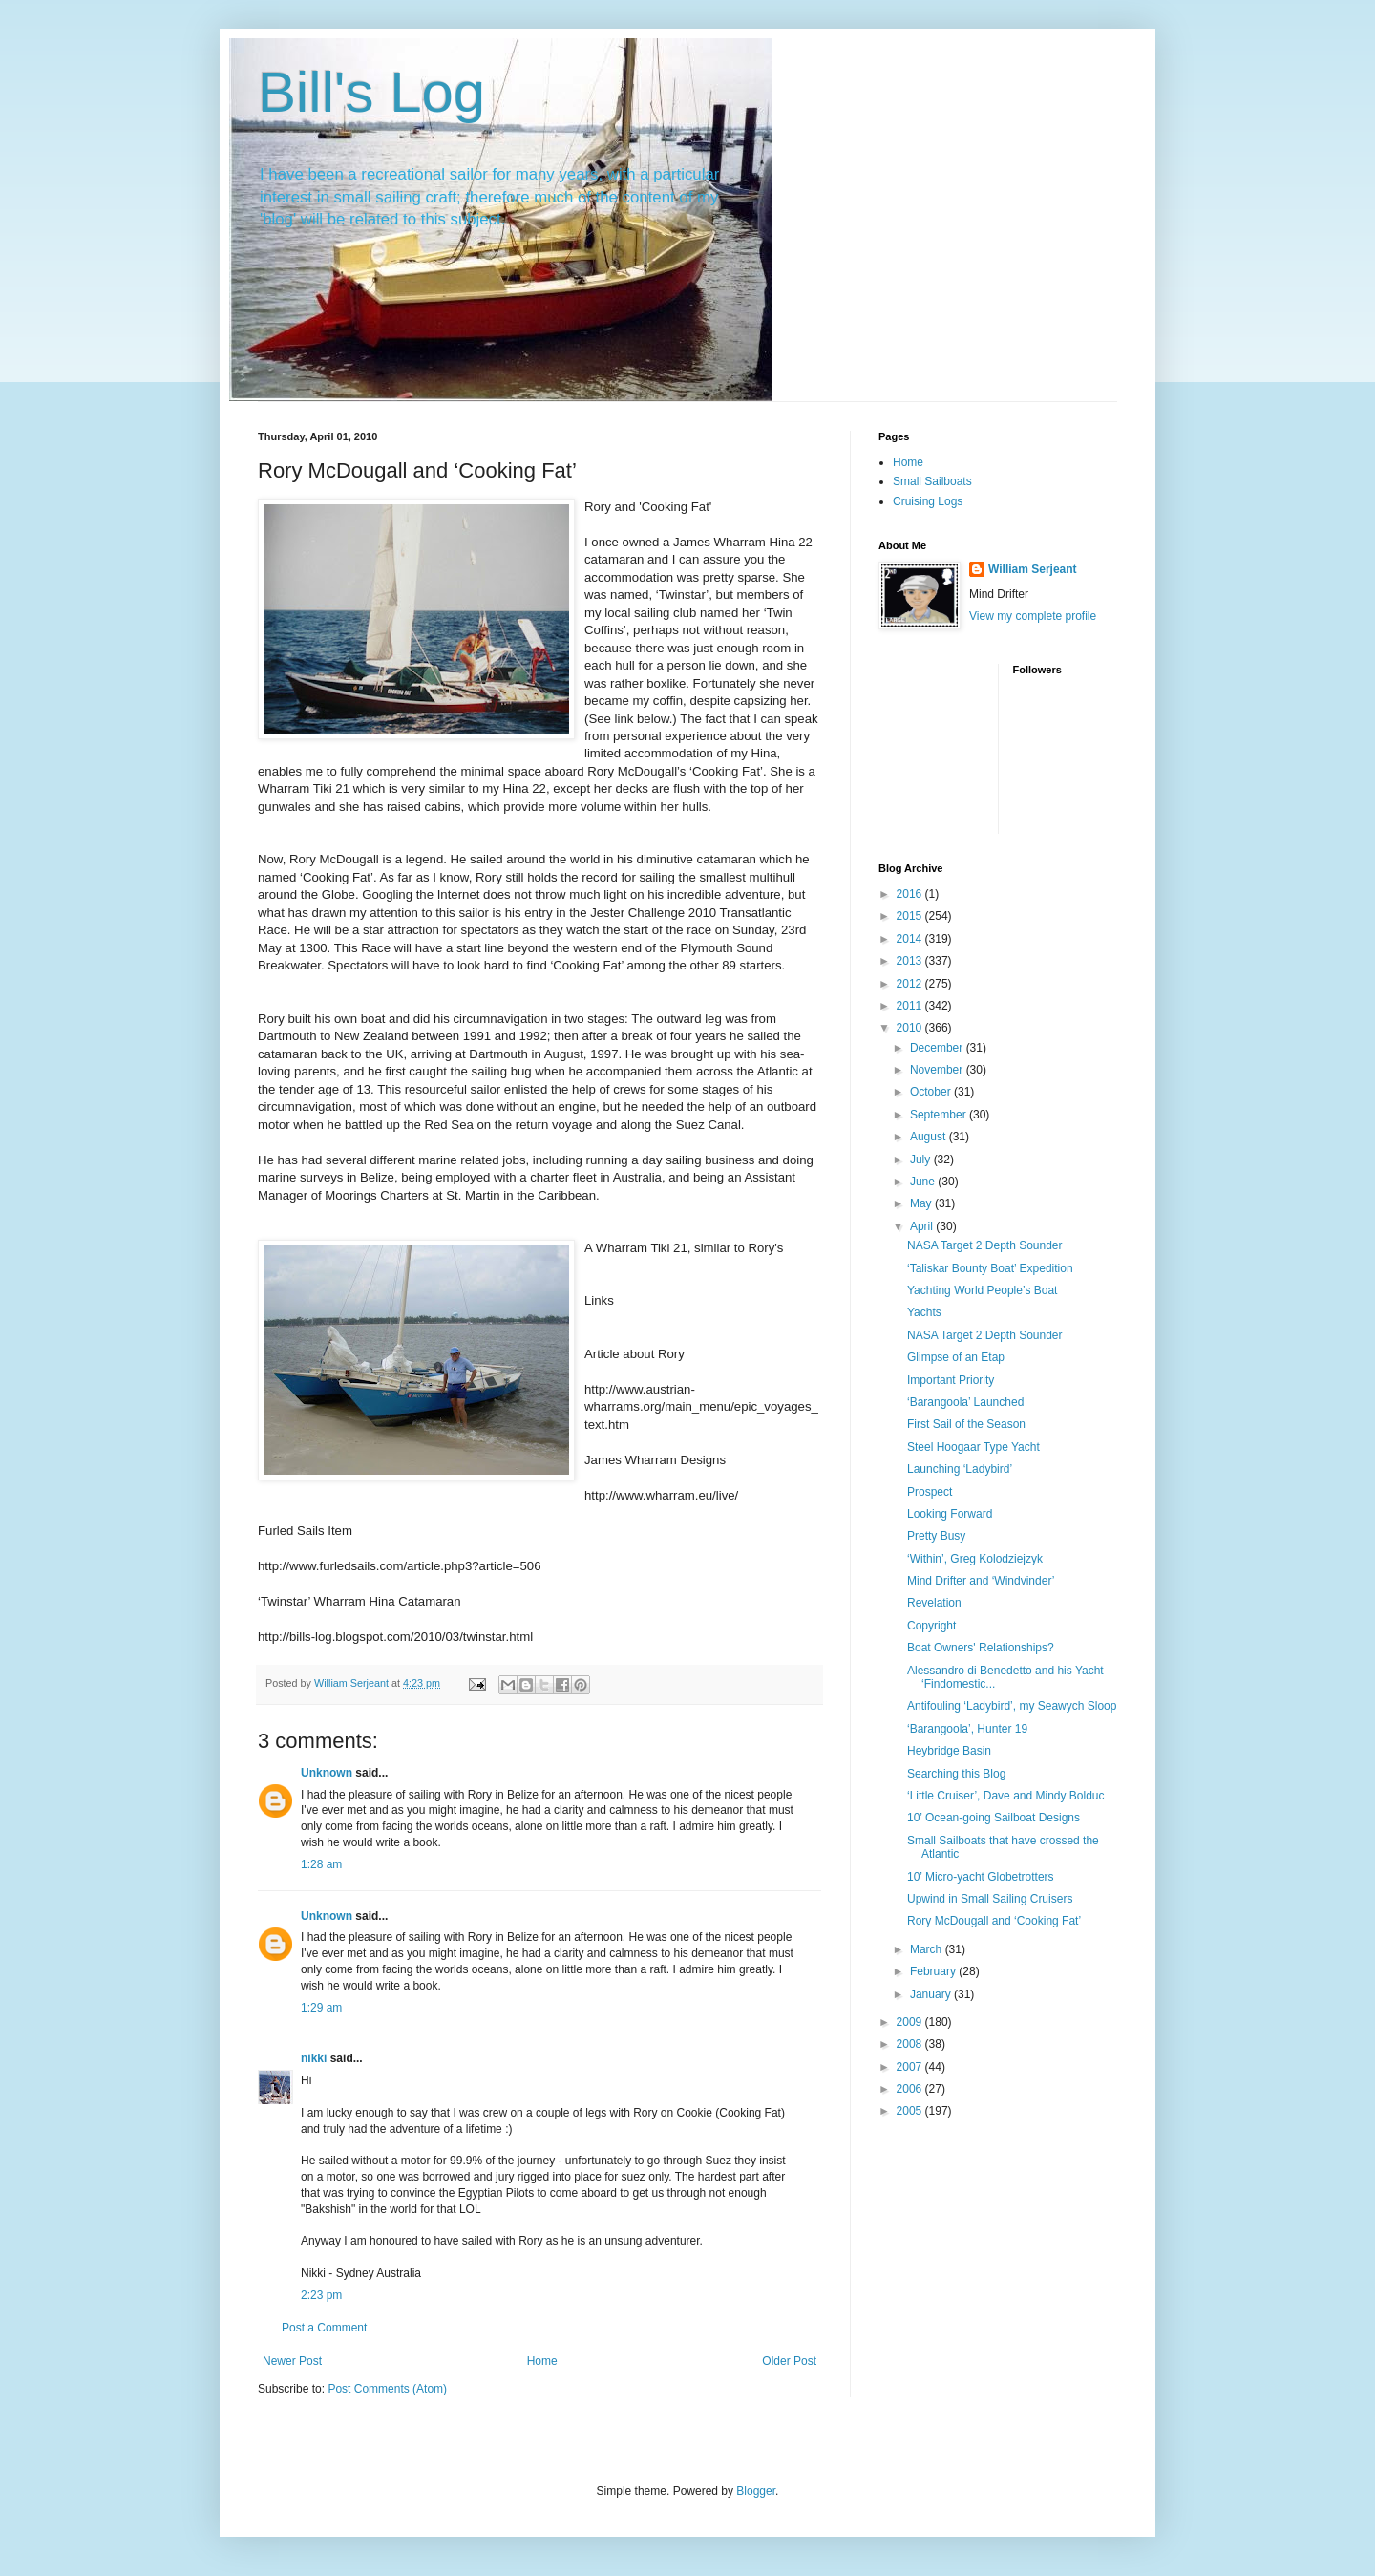  What do you see at coordinates (966, 1424) in the screenshot?
I see `First Sail of the Season` at bounding box center [966, 1424].